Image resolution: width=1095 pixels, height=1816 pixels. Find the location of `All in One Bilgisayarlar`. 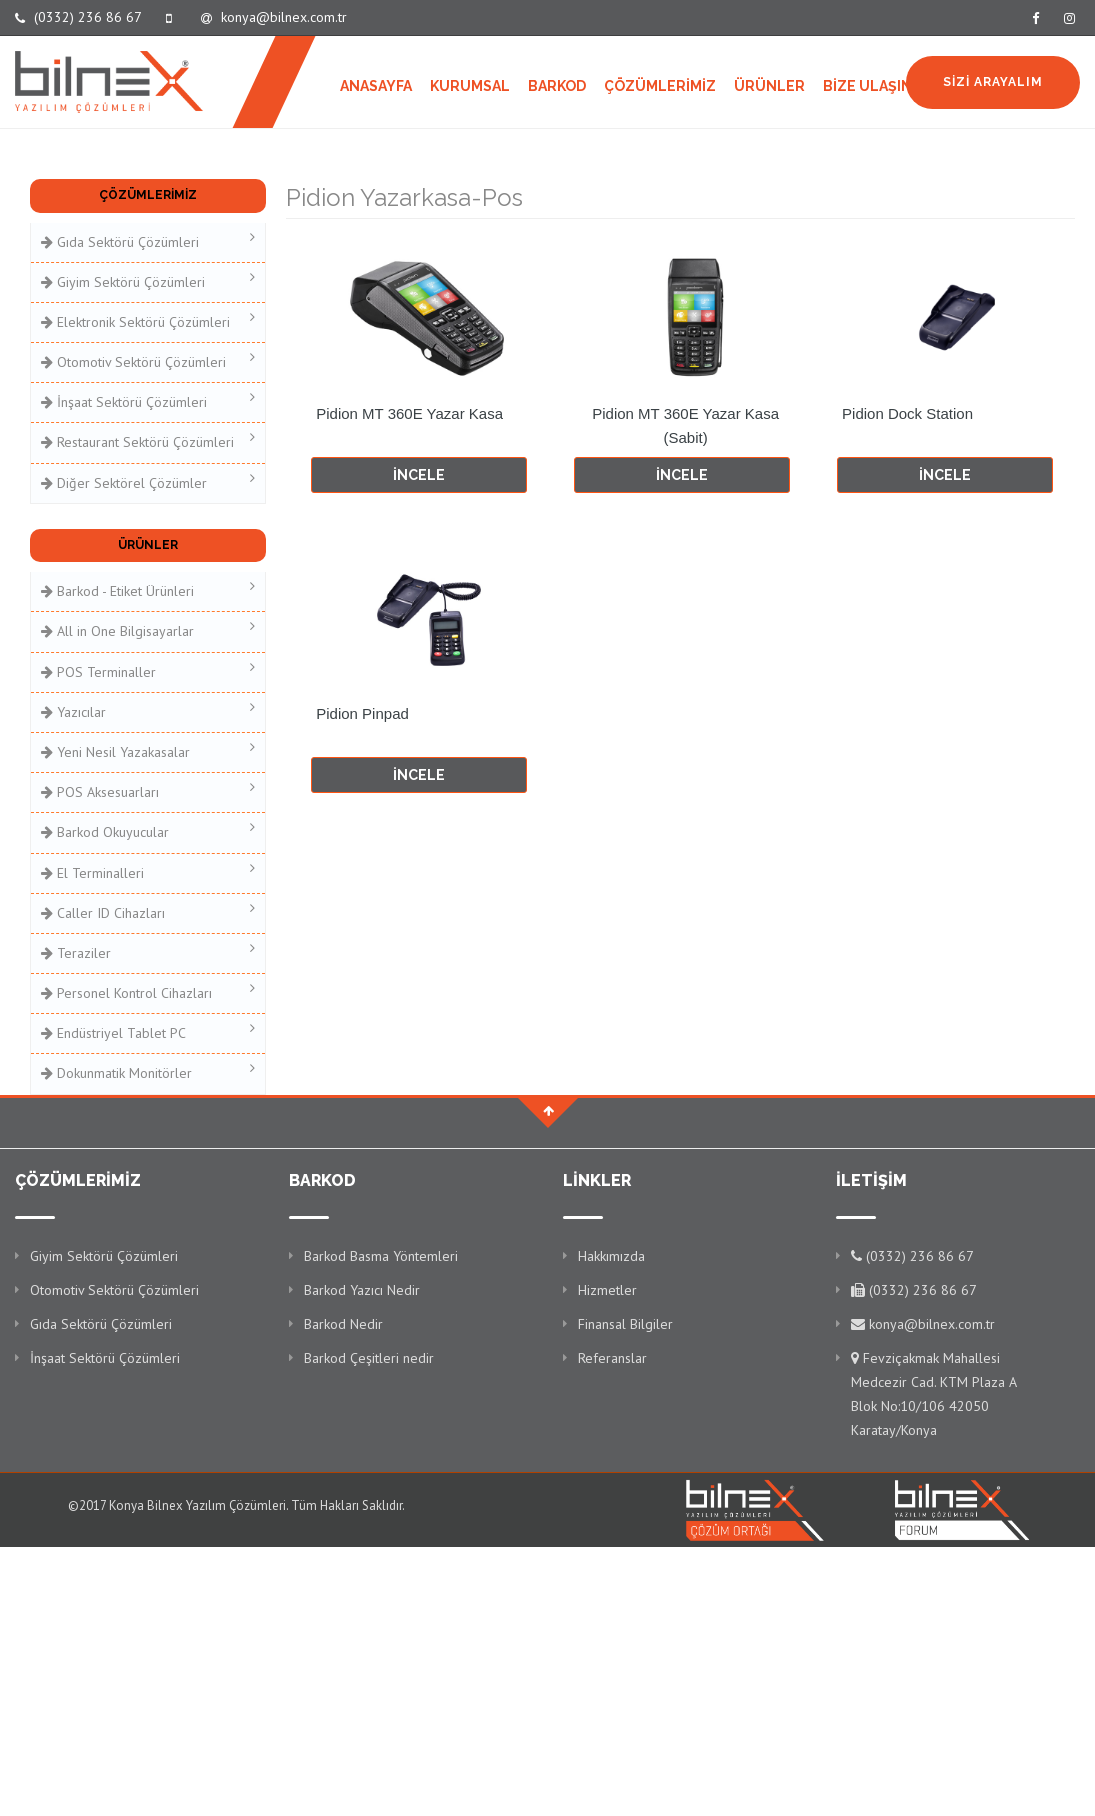

All in One Bilgisayarlar is located at coordinates (148, 629).